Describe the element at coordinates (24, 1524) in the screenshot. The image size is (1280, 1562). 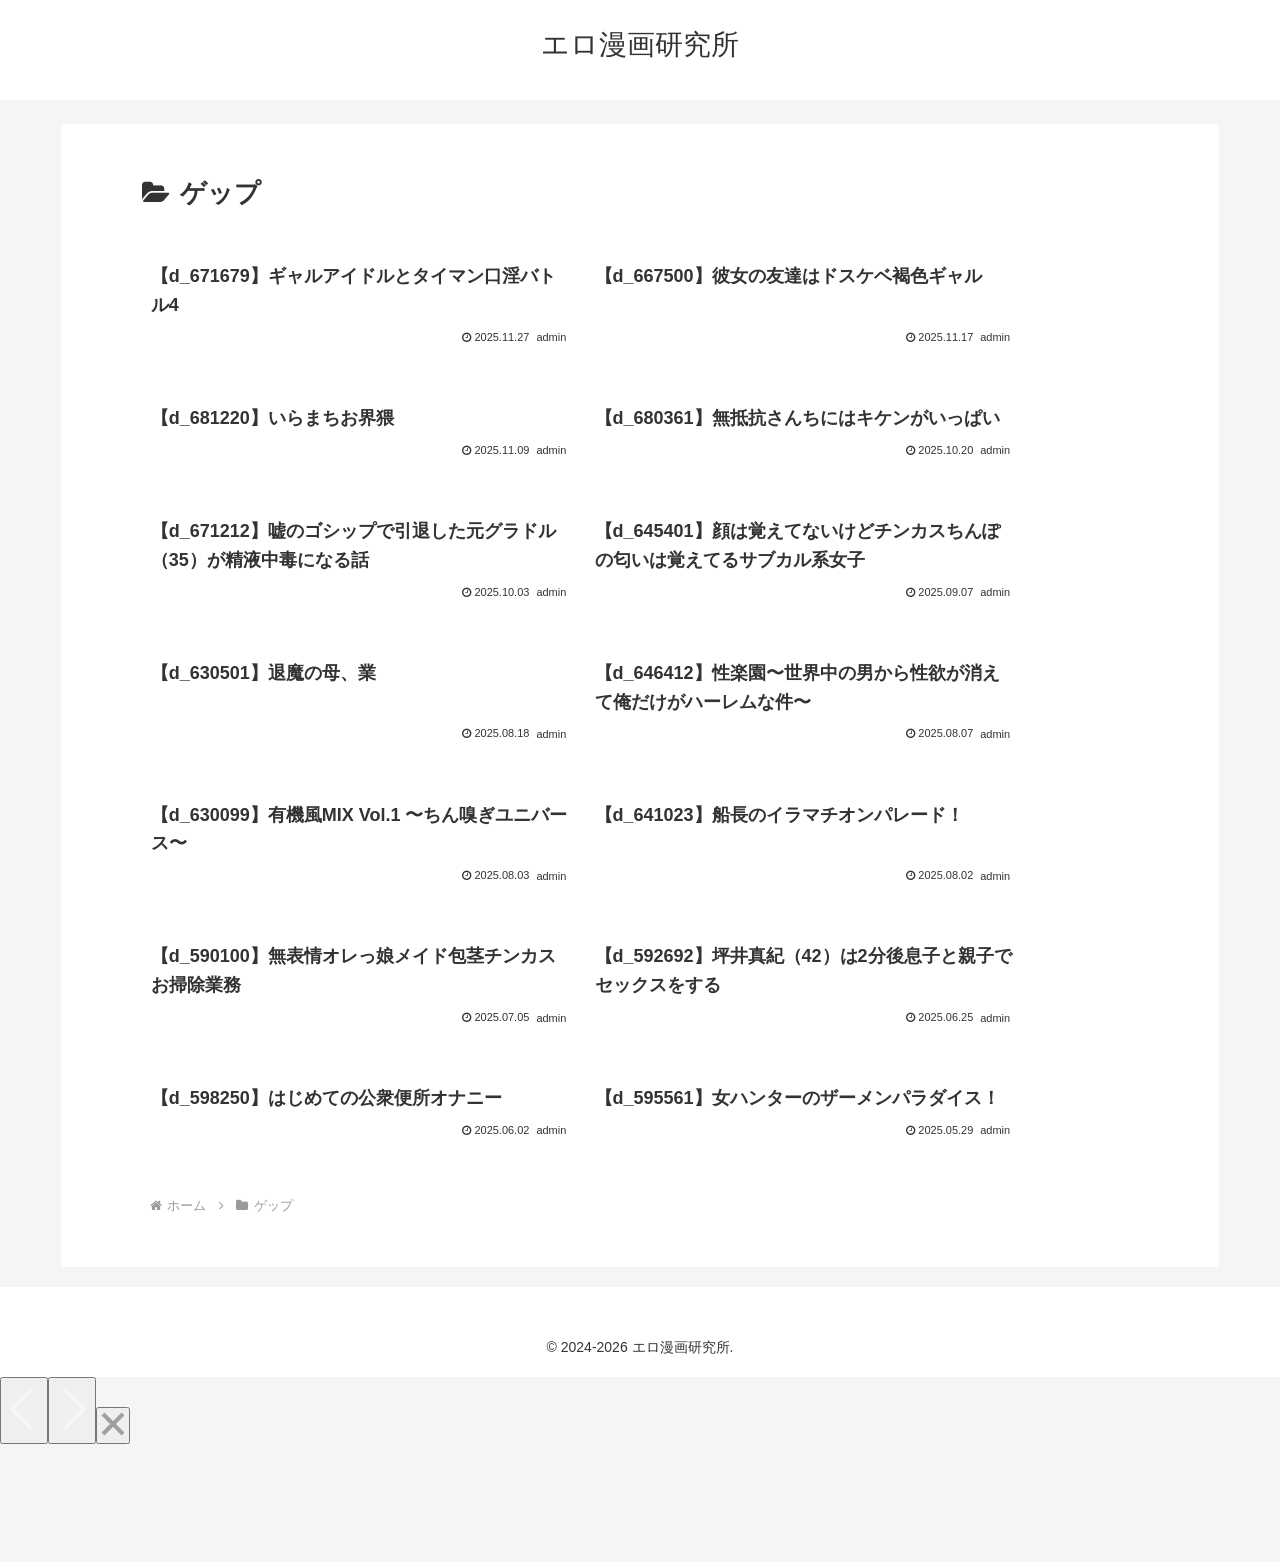
I see `[Previous]` at that location.